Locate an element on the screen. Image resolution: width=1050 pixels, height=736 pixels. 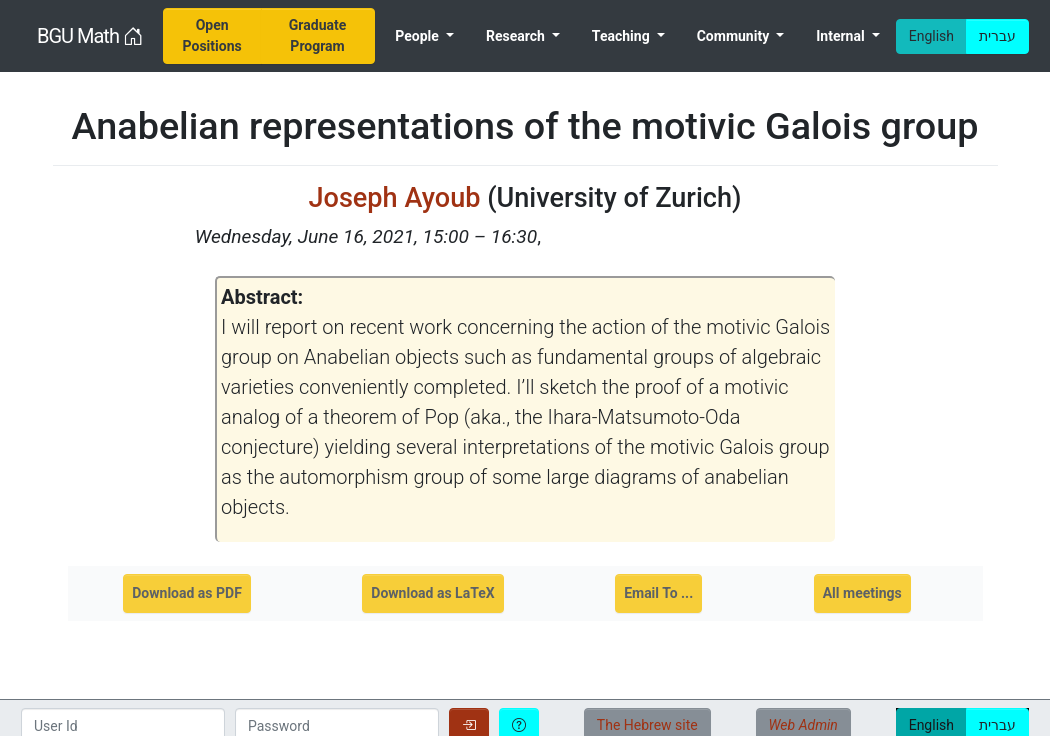
All meetings is located at coordinates (862, 593).